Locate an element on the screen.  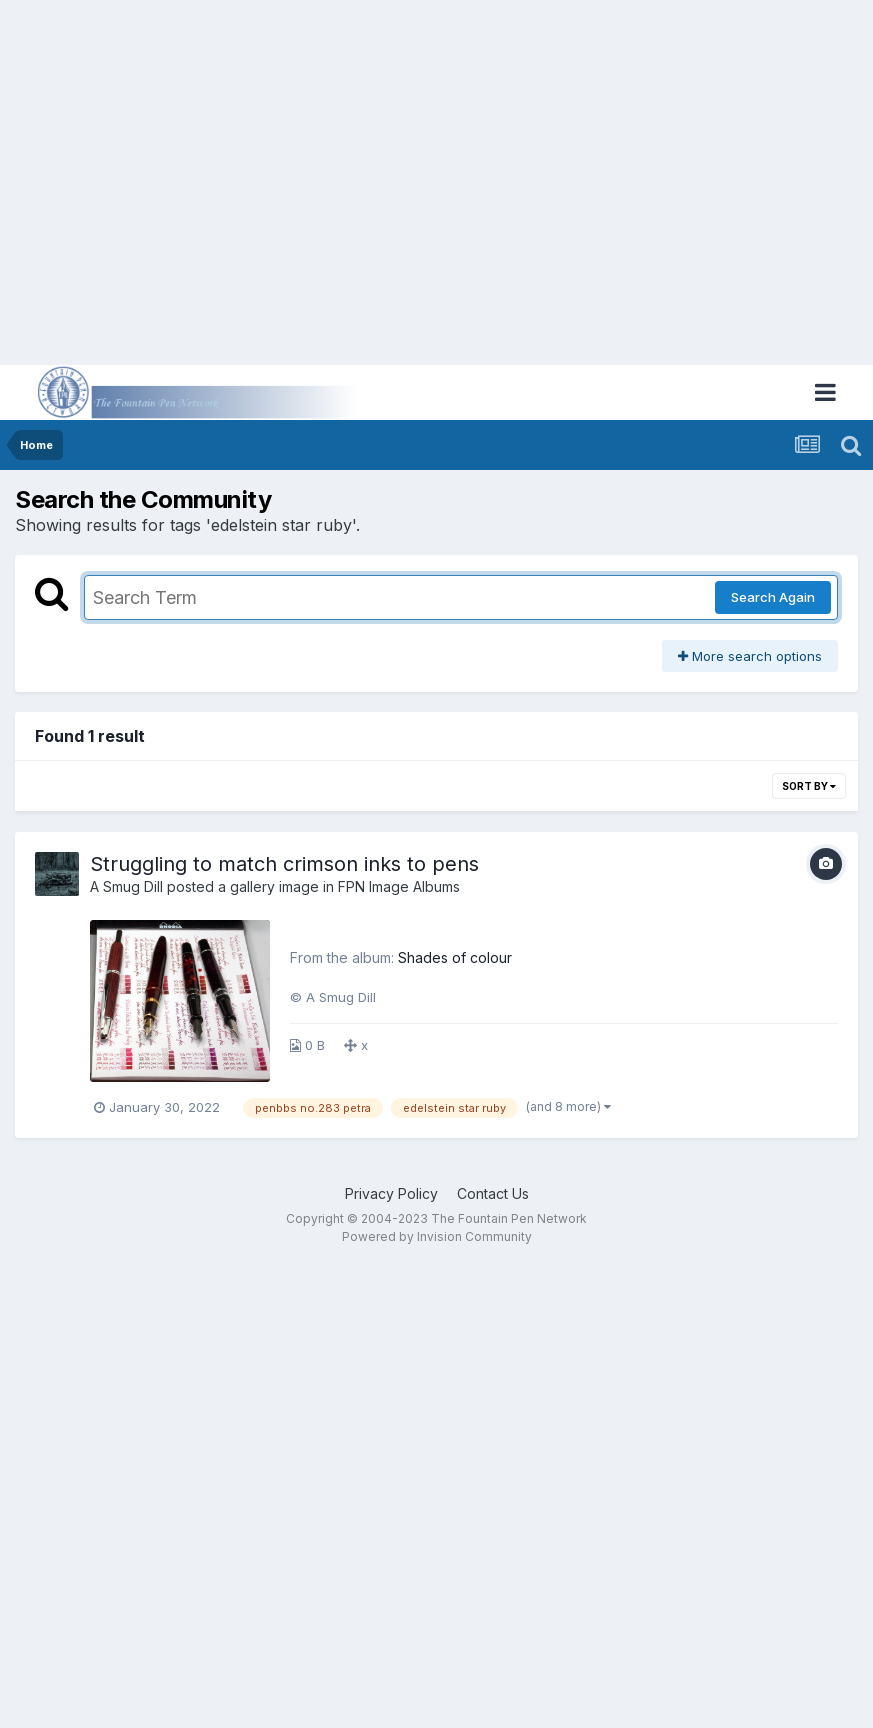
Contact Us is located at coordinates (493, 1193).